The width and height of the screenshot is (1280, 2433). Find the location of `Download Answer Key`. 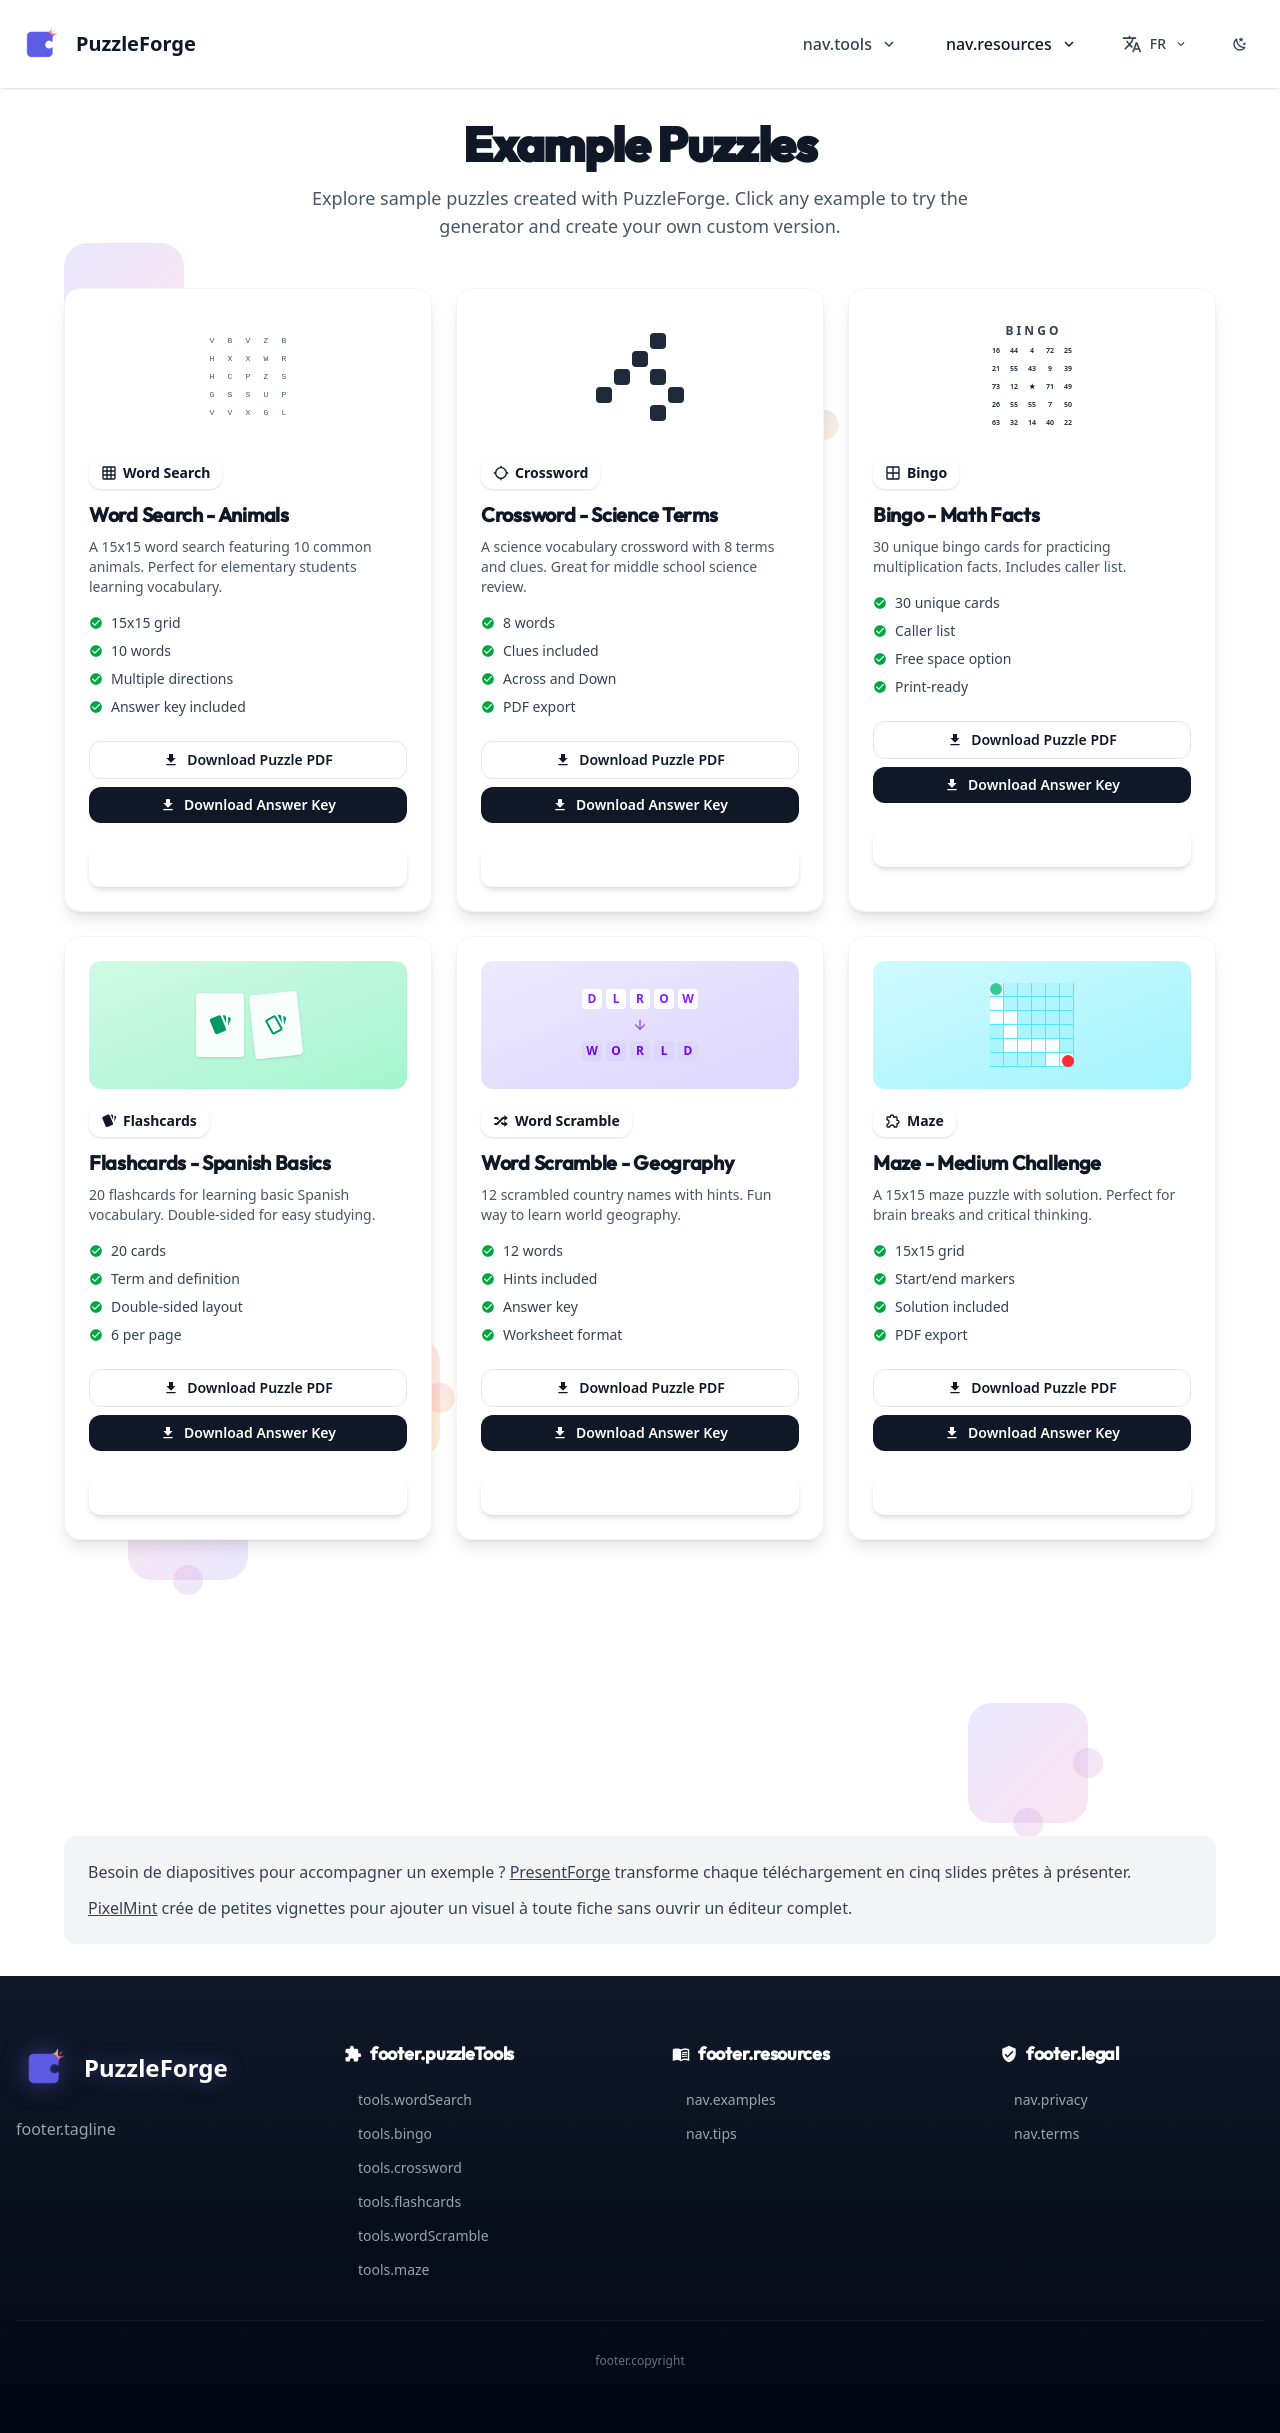

Download Answer Key is located at coordinates (248, 804).